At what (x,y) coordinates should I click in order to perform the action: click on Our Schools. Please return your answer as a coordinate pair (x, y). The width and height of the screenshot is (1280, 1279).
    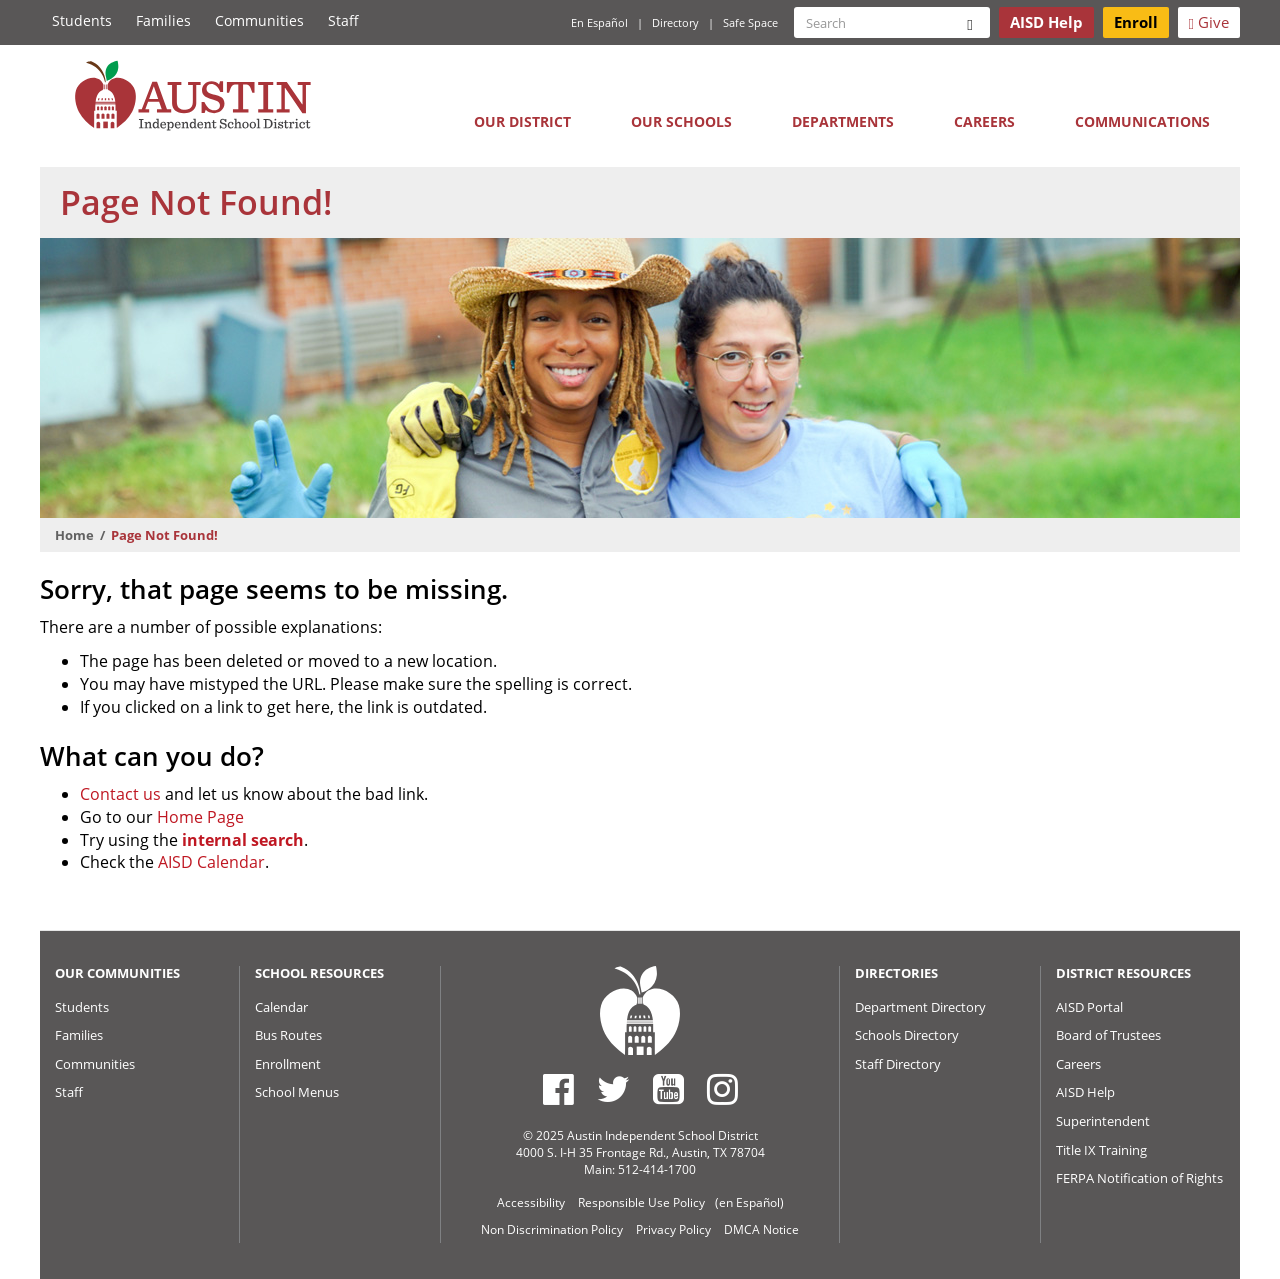
    Looking at the image, I should click on (681, 121).